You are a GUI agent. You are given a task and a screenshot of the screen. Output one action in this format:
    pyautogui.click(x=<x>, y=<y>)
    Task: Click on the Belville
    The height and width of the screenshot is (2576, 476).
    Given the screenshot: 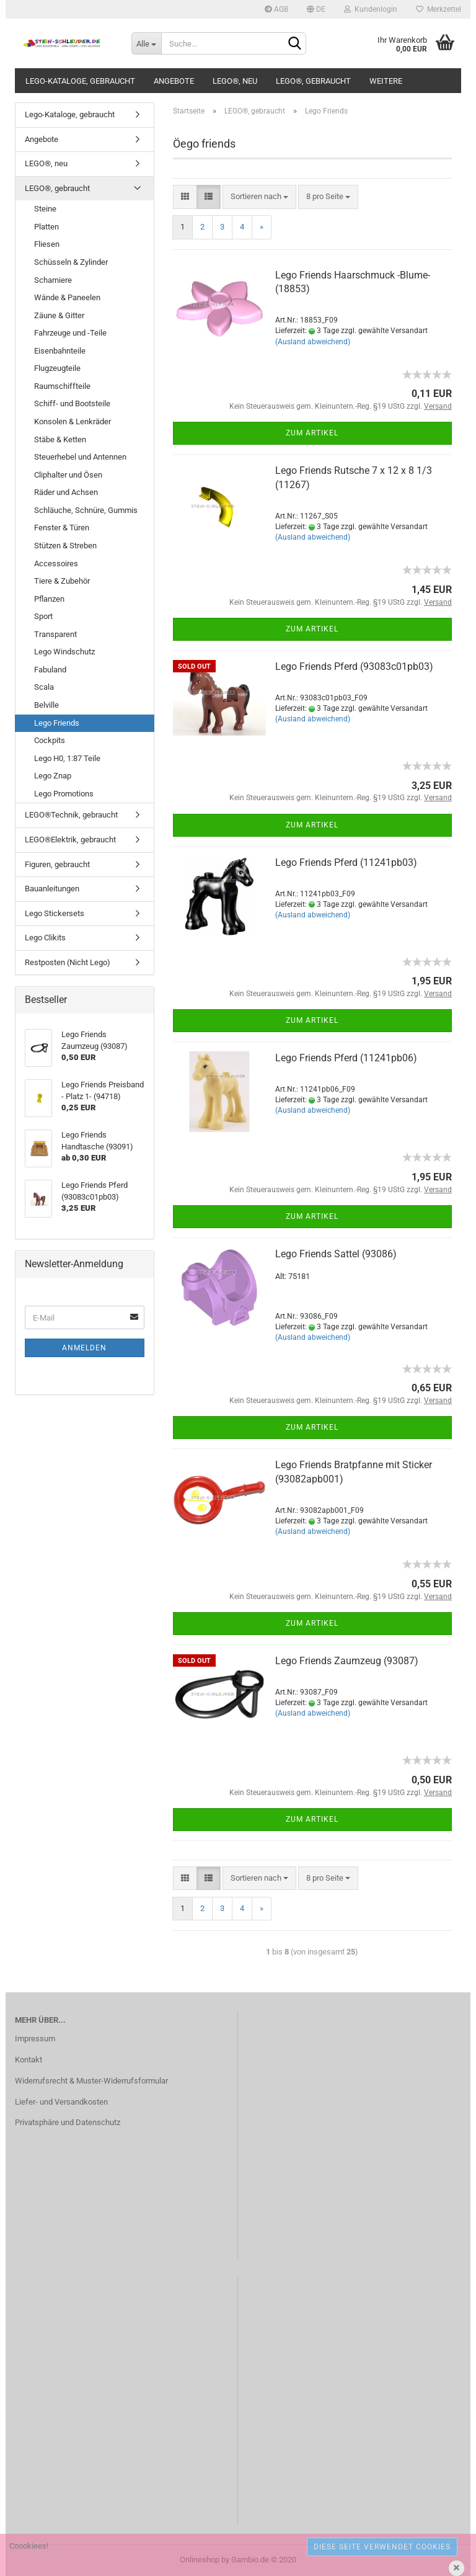 What is the action you would take?
    pyautogui.click(x=46, y=705)
    